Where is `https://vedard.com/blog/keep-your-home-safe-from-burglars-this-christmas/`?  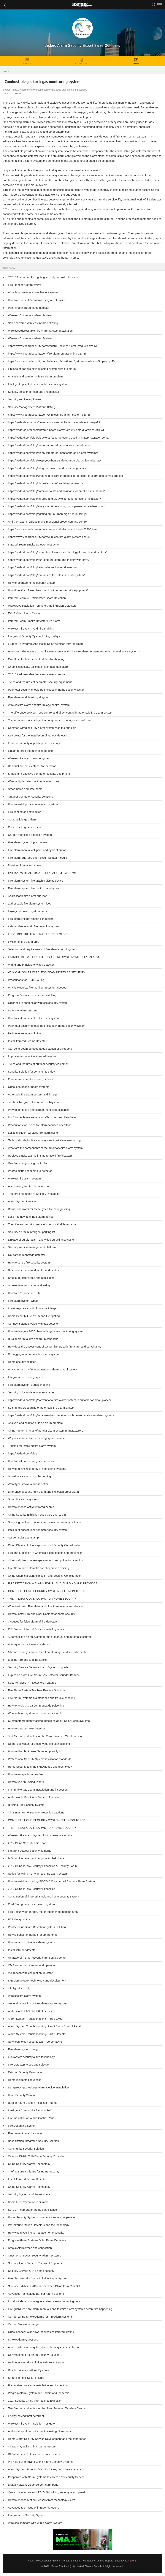 https://vedard.com/blog/keep-your-home-safe-from-burglars-this-christmas/ is located at coordinates (54, 460).